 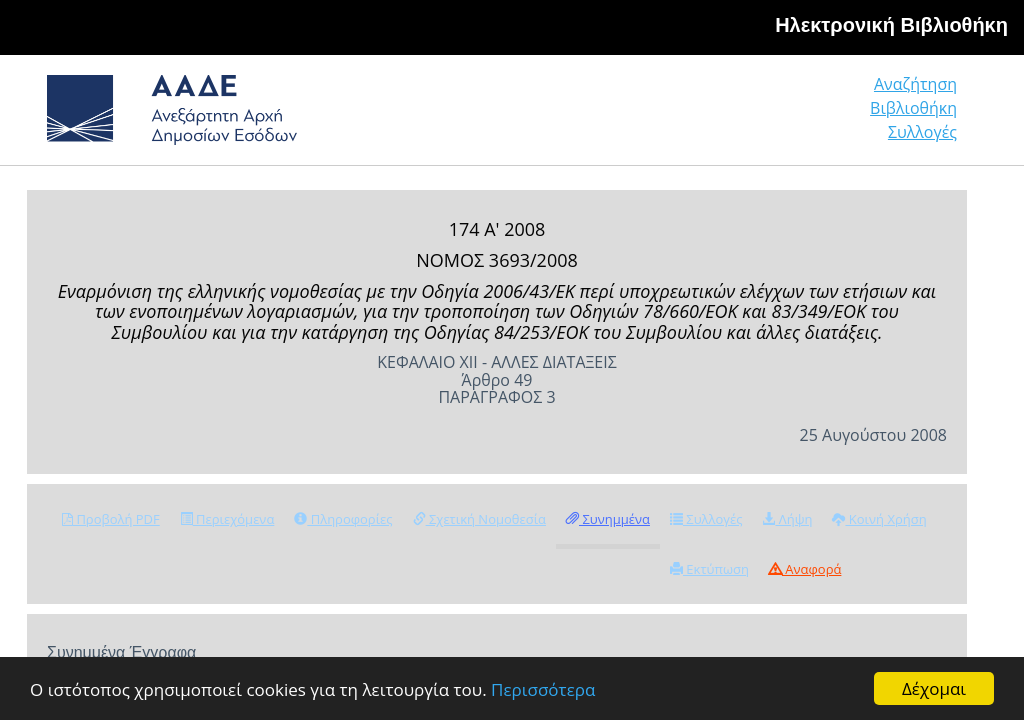 What do you see at coordinates (479, 519) in the screenshot?
I see `Σχετική Νομοθεσία` at bounding box center [479, 519].